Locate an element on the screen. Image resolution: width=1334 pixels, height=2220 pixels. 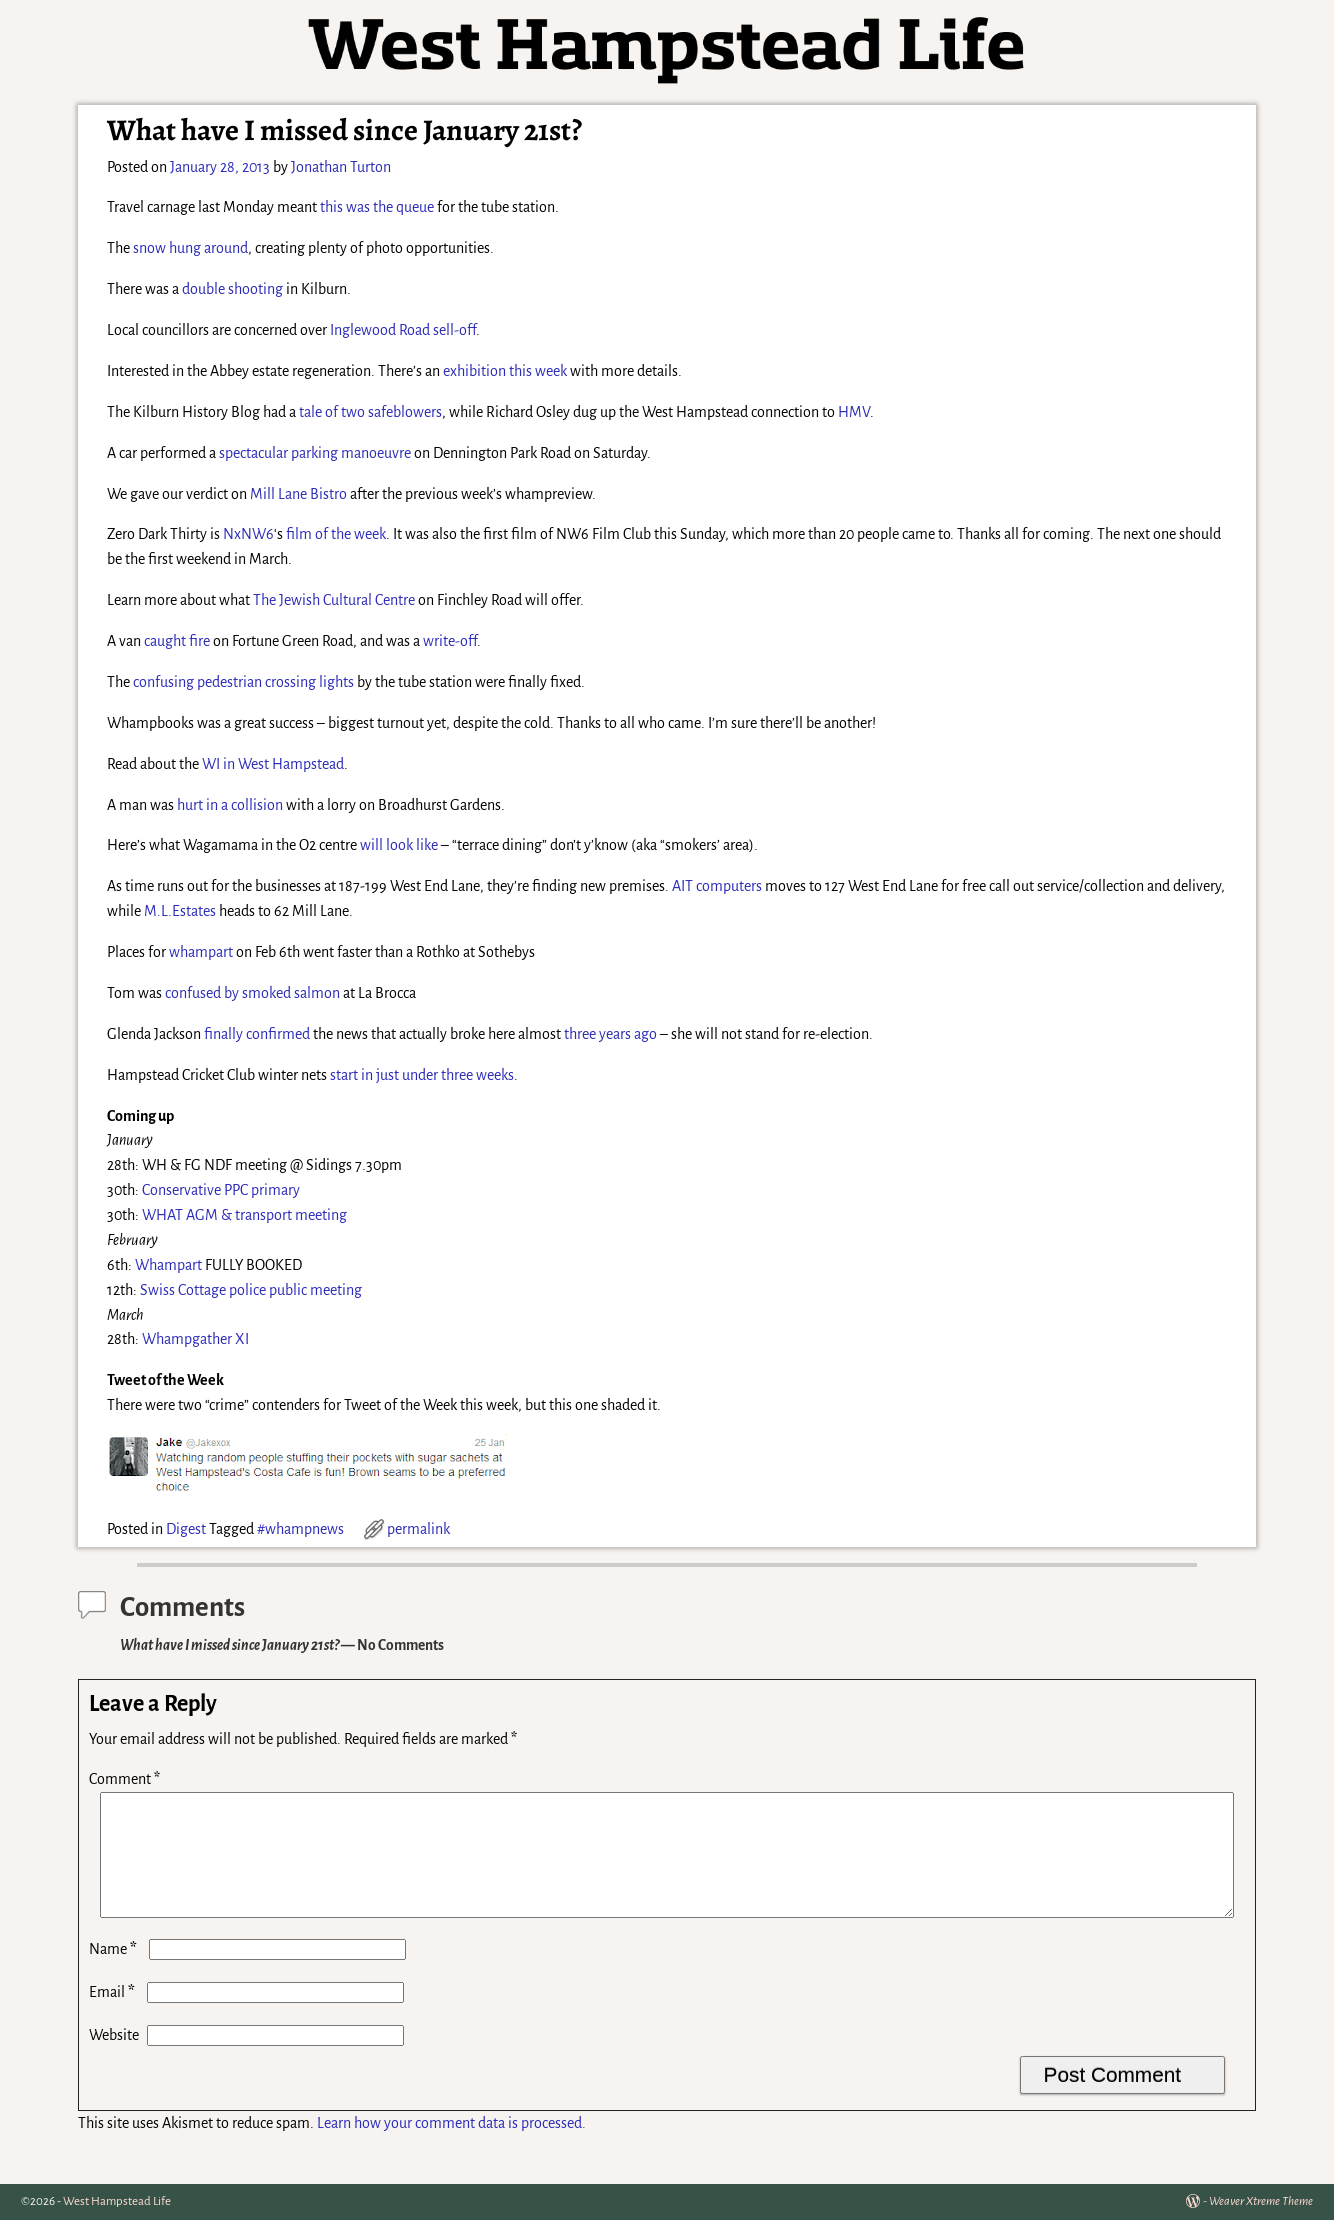
Website is located at coordinates (114, 2059).